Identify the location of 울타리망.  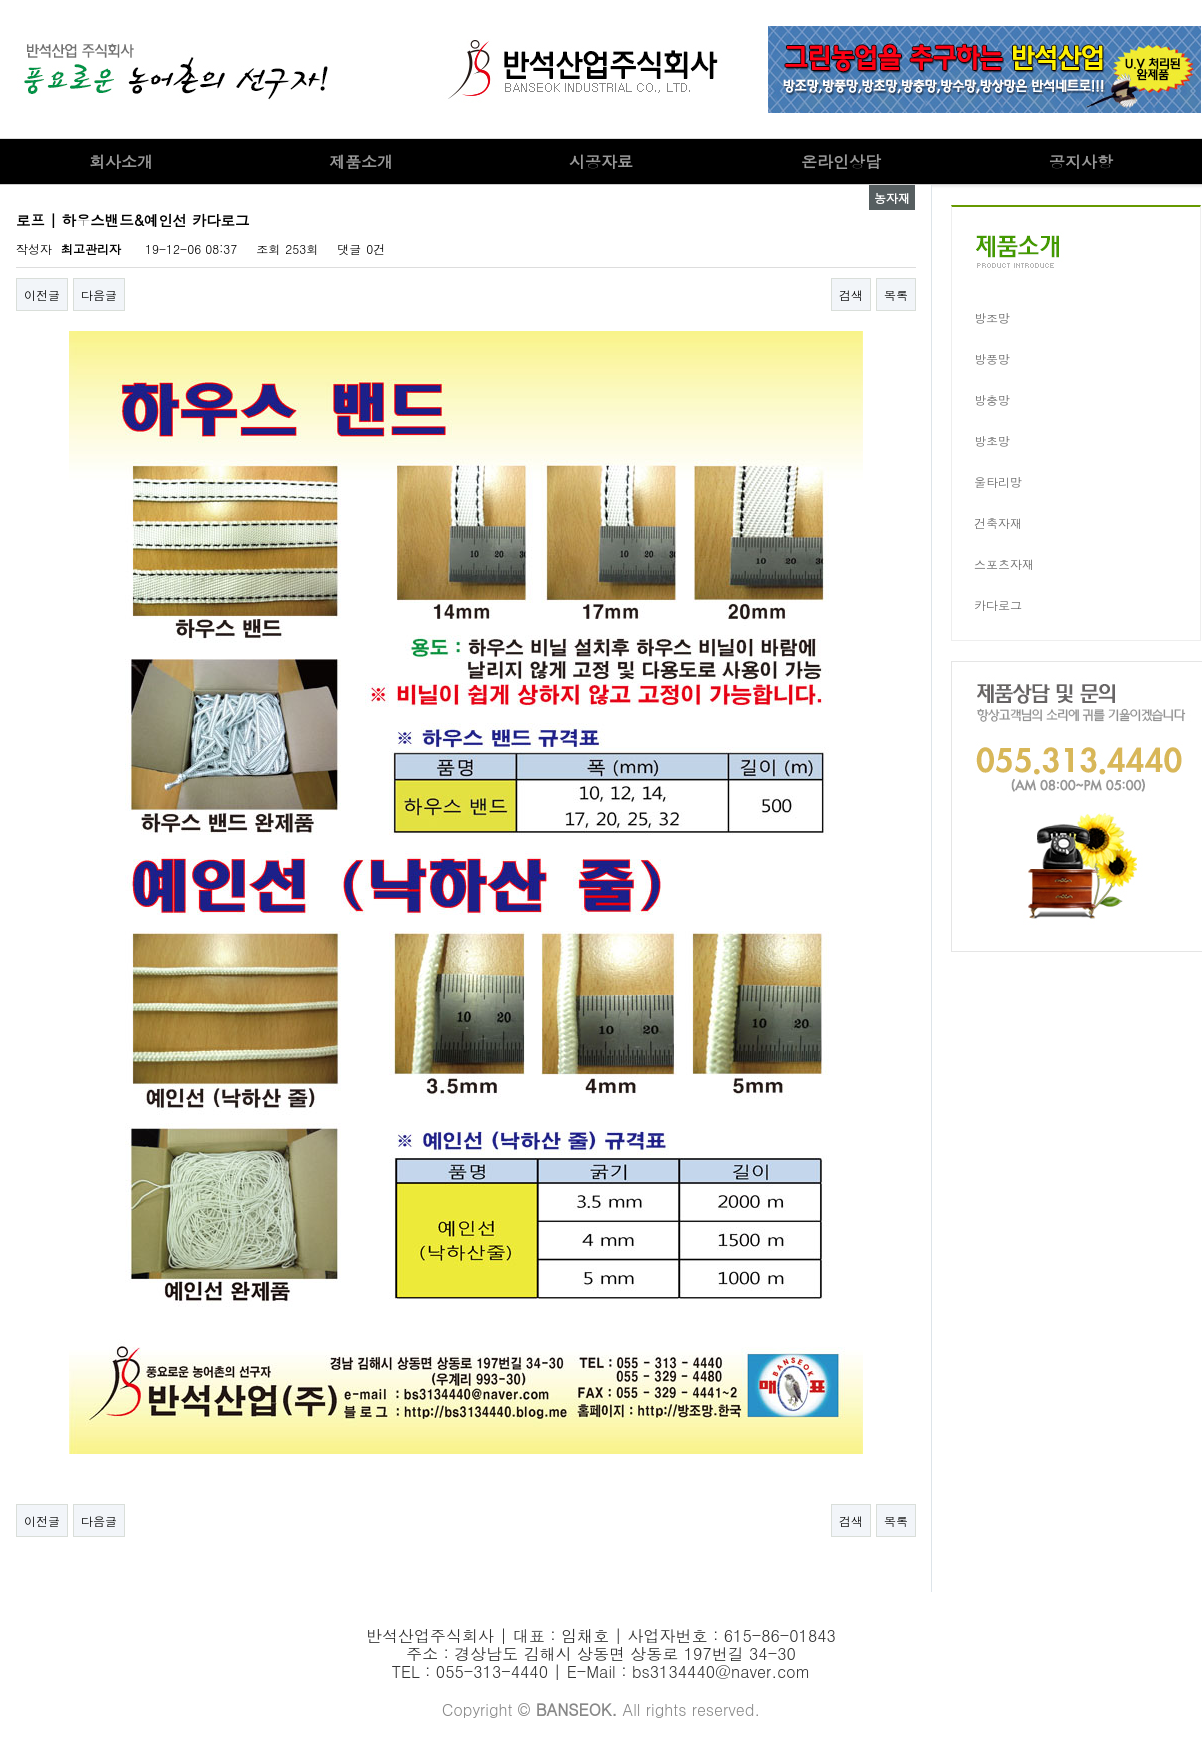
(998, 481).